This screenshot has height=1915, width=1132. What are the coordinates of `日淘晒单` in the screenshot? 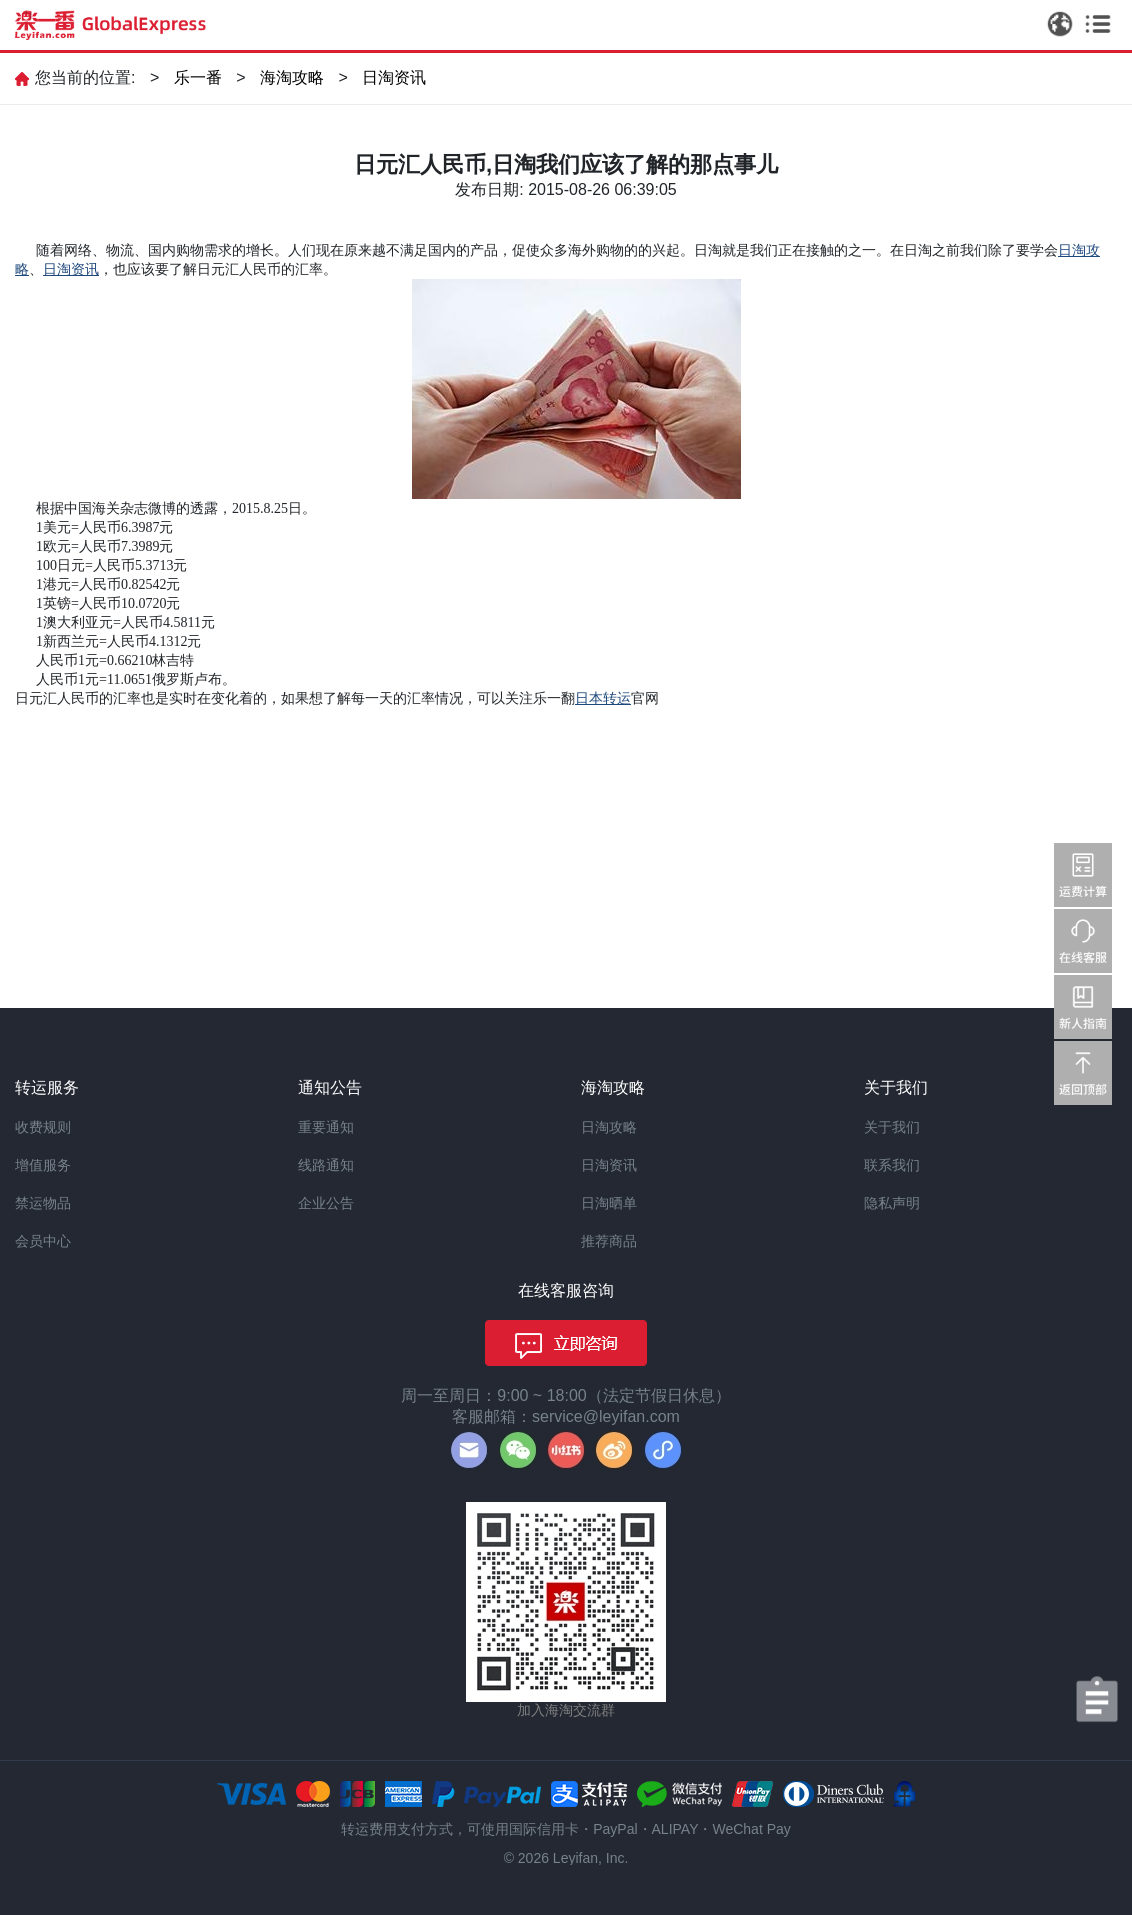 It's located at (609, 1203).